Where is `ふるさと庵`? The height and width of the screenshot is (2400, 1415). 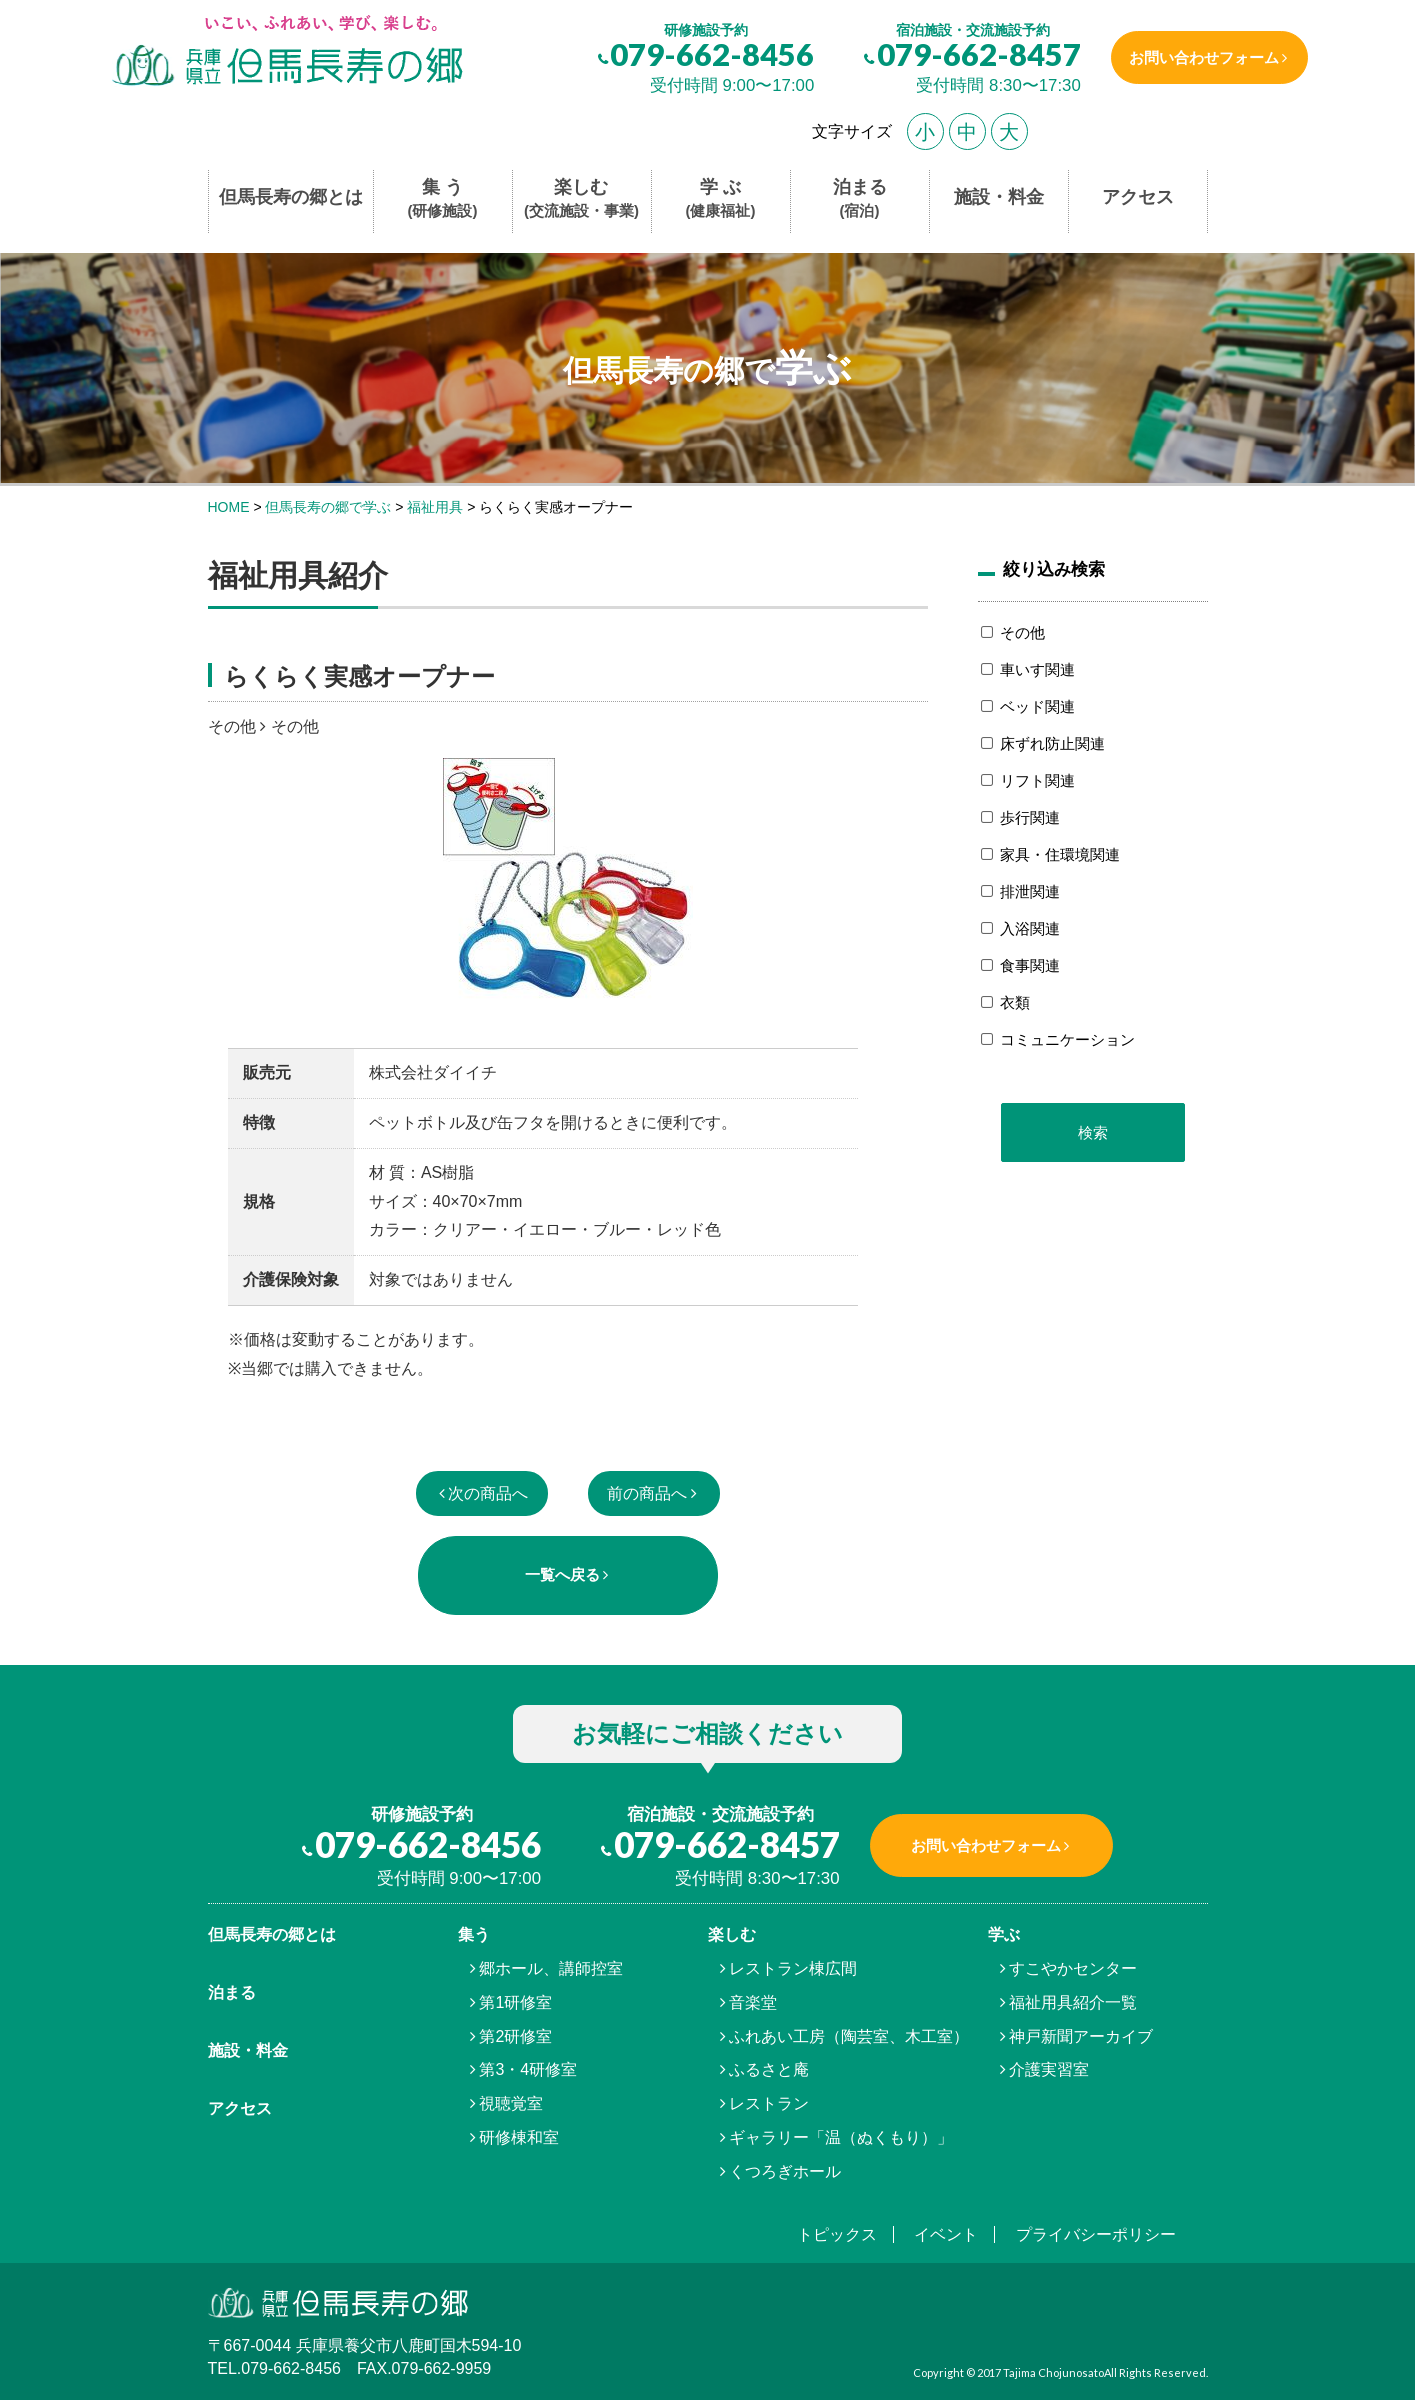 ふるさと庵 is located at coordinates (769, 2069).